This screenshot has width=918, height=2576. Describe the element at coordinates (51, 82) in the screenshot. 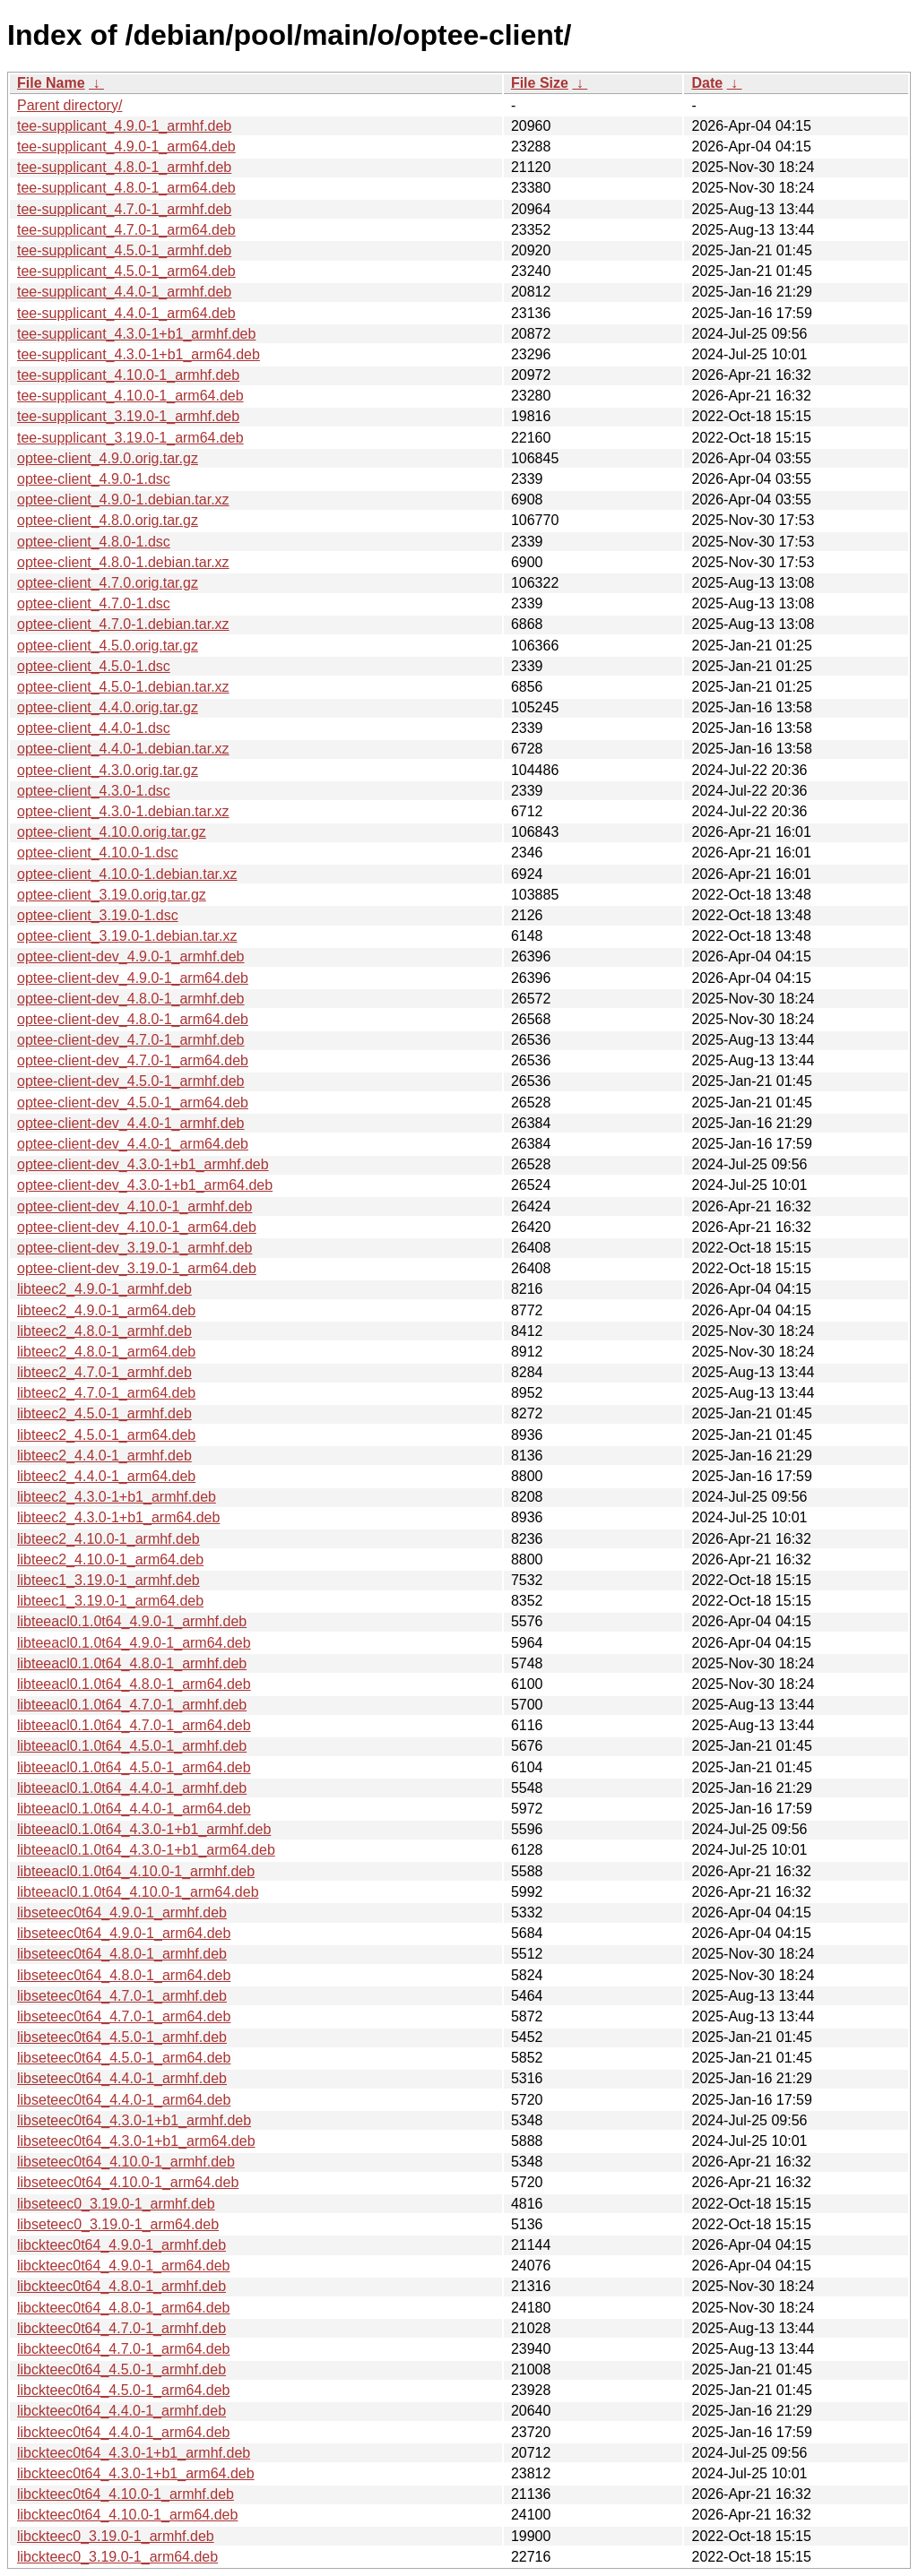

I see `File Name` at that location.